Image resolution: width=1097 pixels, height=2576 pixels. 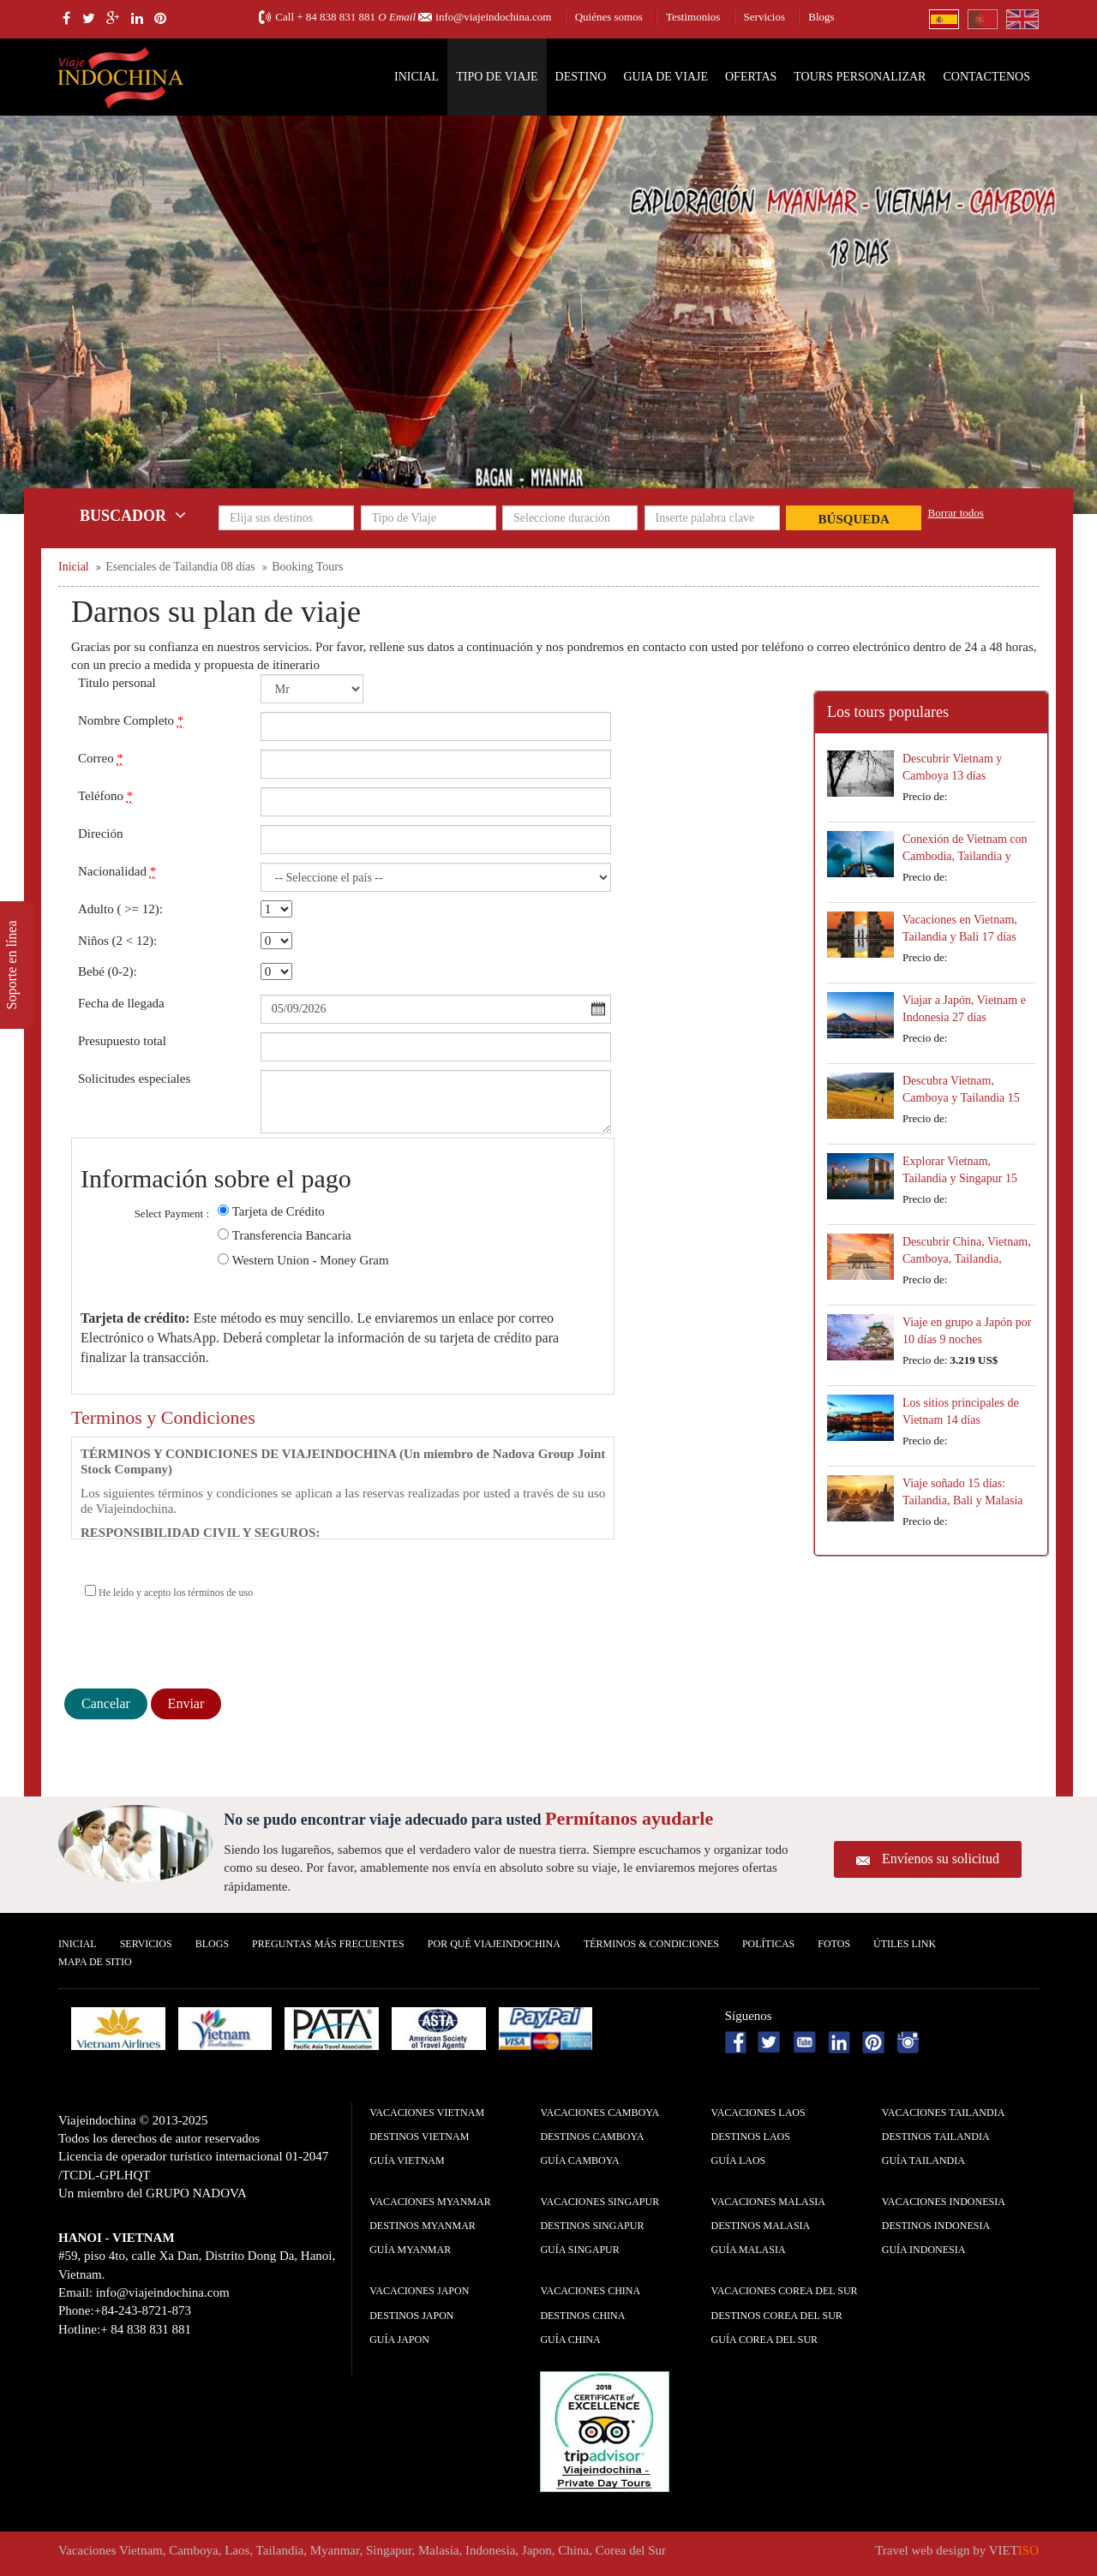 I want to click on Destinos Camboya, so click(x=592, y=2137).